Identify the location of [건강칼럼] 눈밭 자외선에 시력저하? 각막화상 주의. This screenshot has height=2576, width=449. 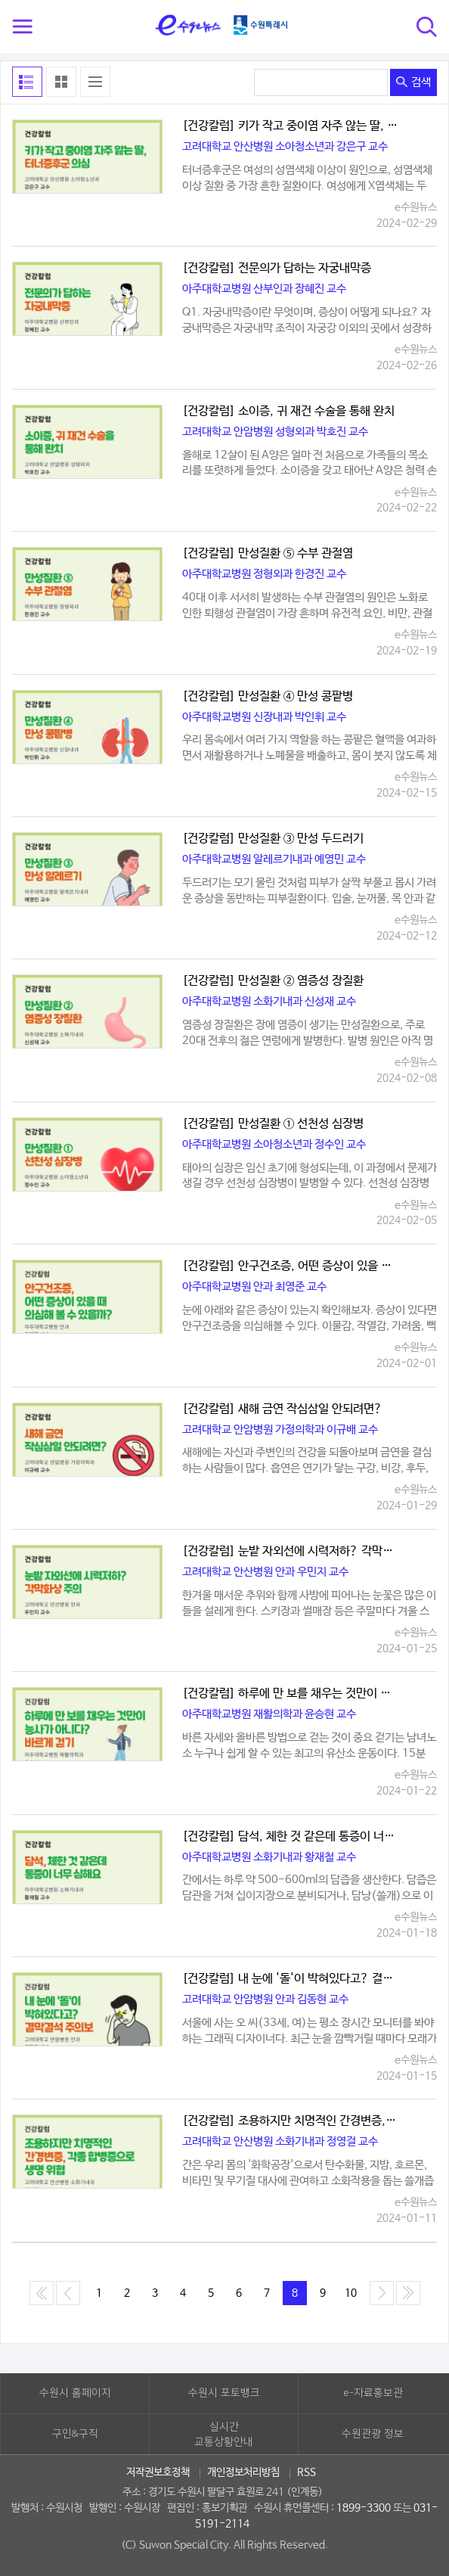
(290, 1551).